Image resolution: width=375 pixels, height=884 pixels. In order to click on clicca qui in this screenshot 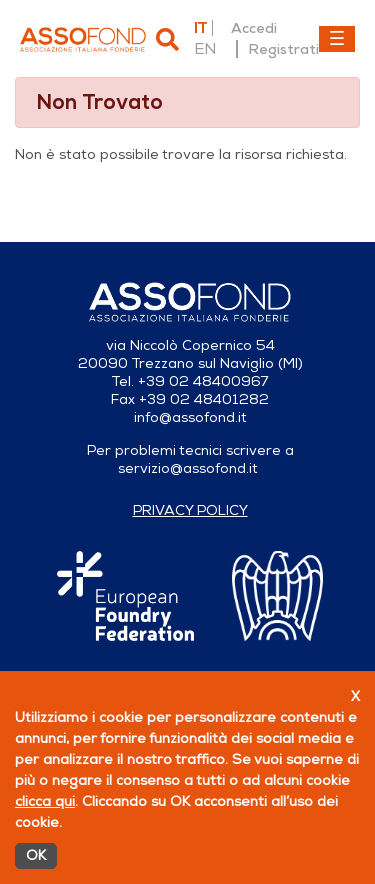, I will do `click(45, 801)`.